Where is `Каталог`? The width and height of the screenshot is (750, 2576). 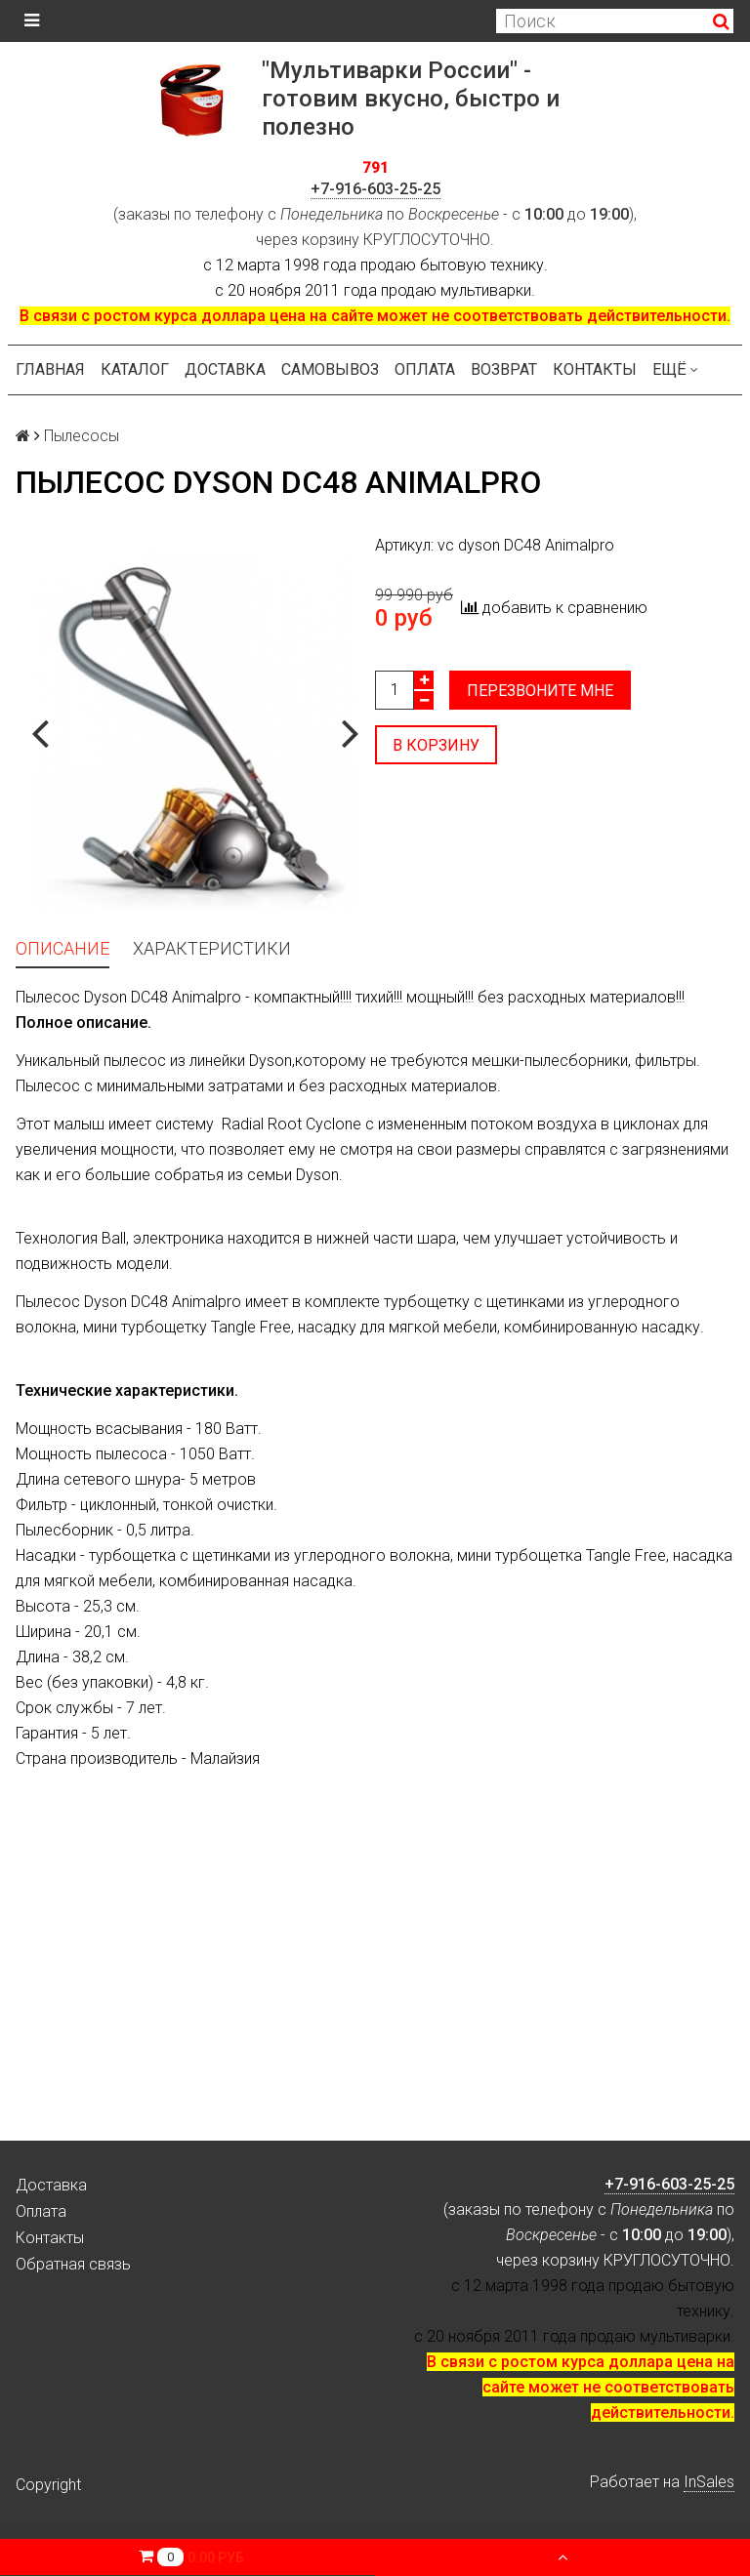 Каталог is located at coordinates (135, 369).